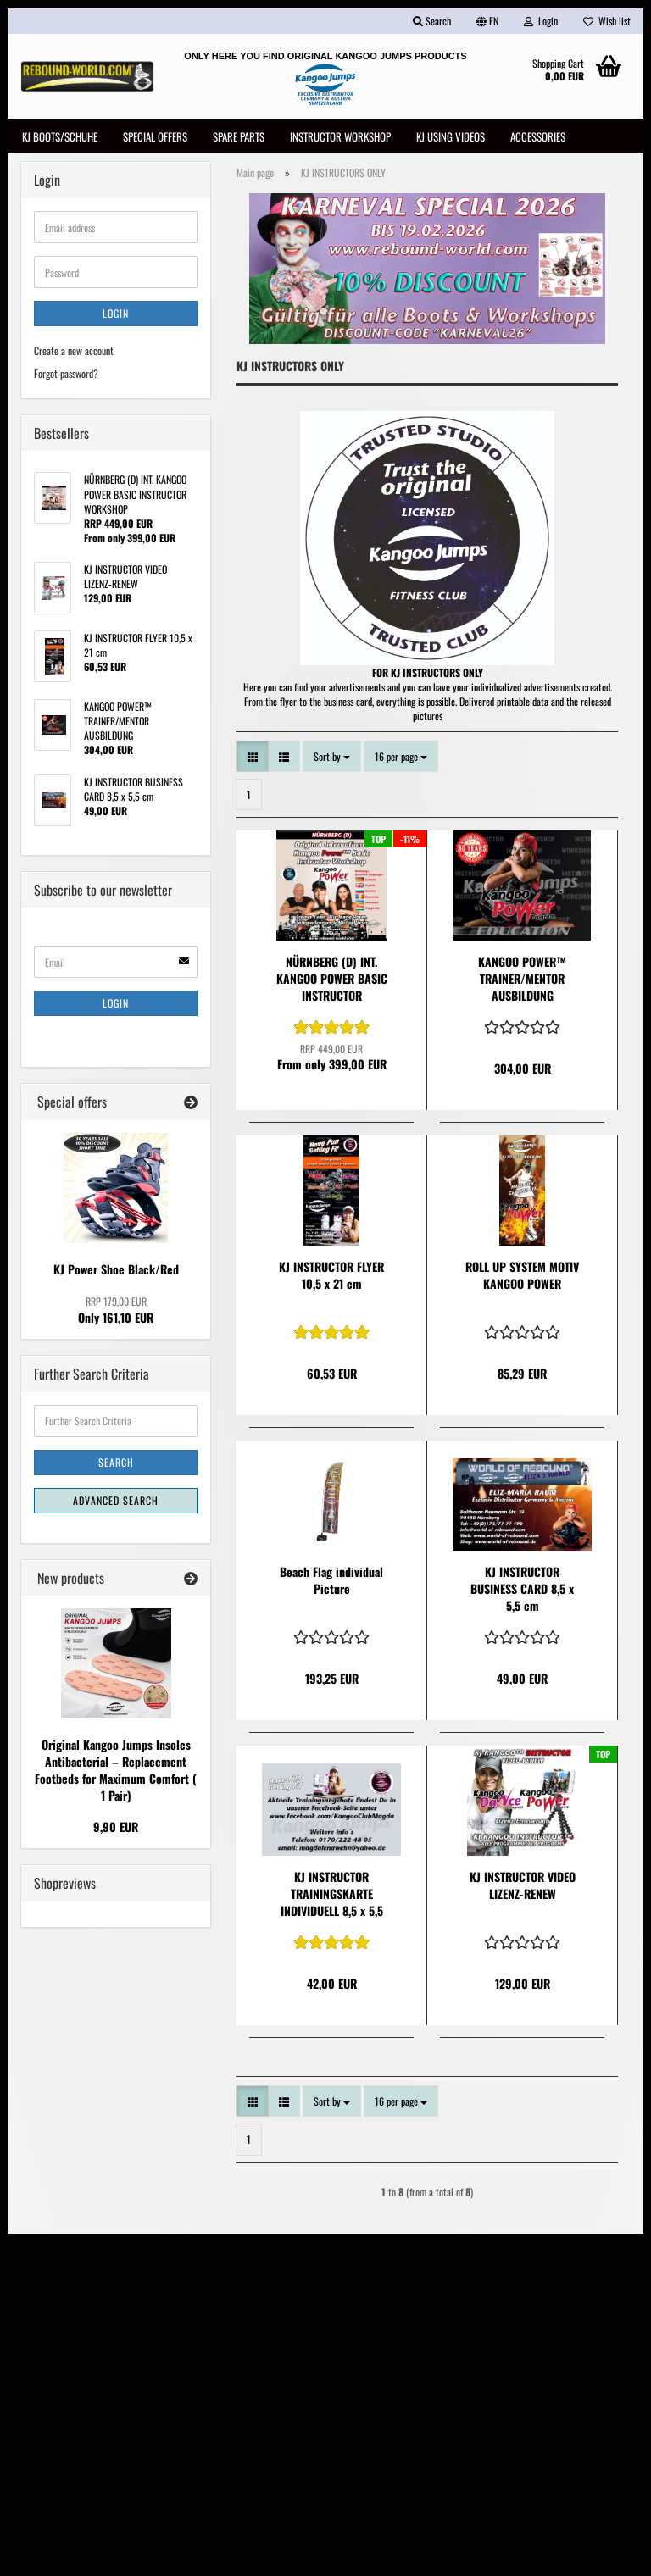  What do you see at coordinates (522, 1279) in the screenshot?
I see `ROLL UP SYSTEM MOTIV KANGOO POWER` at bounding box center [522, 1279].